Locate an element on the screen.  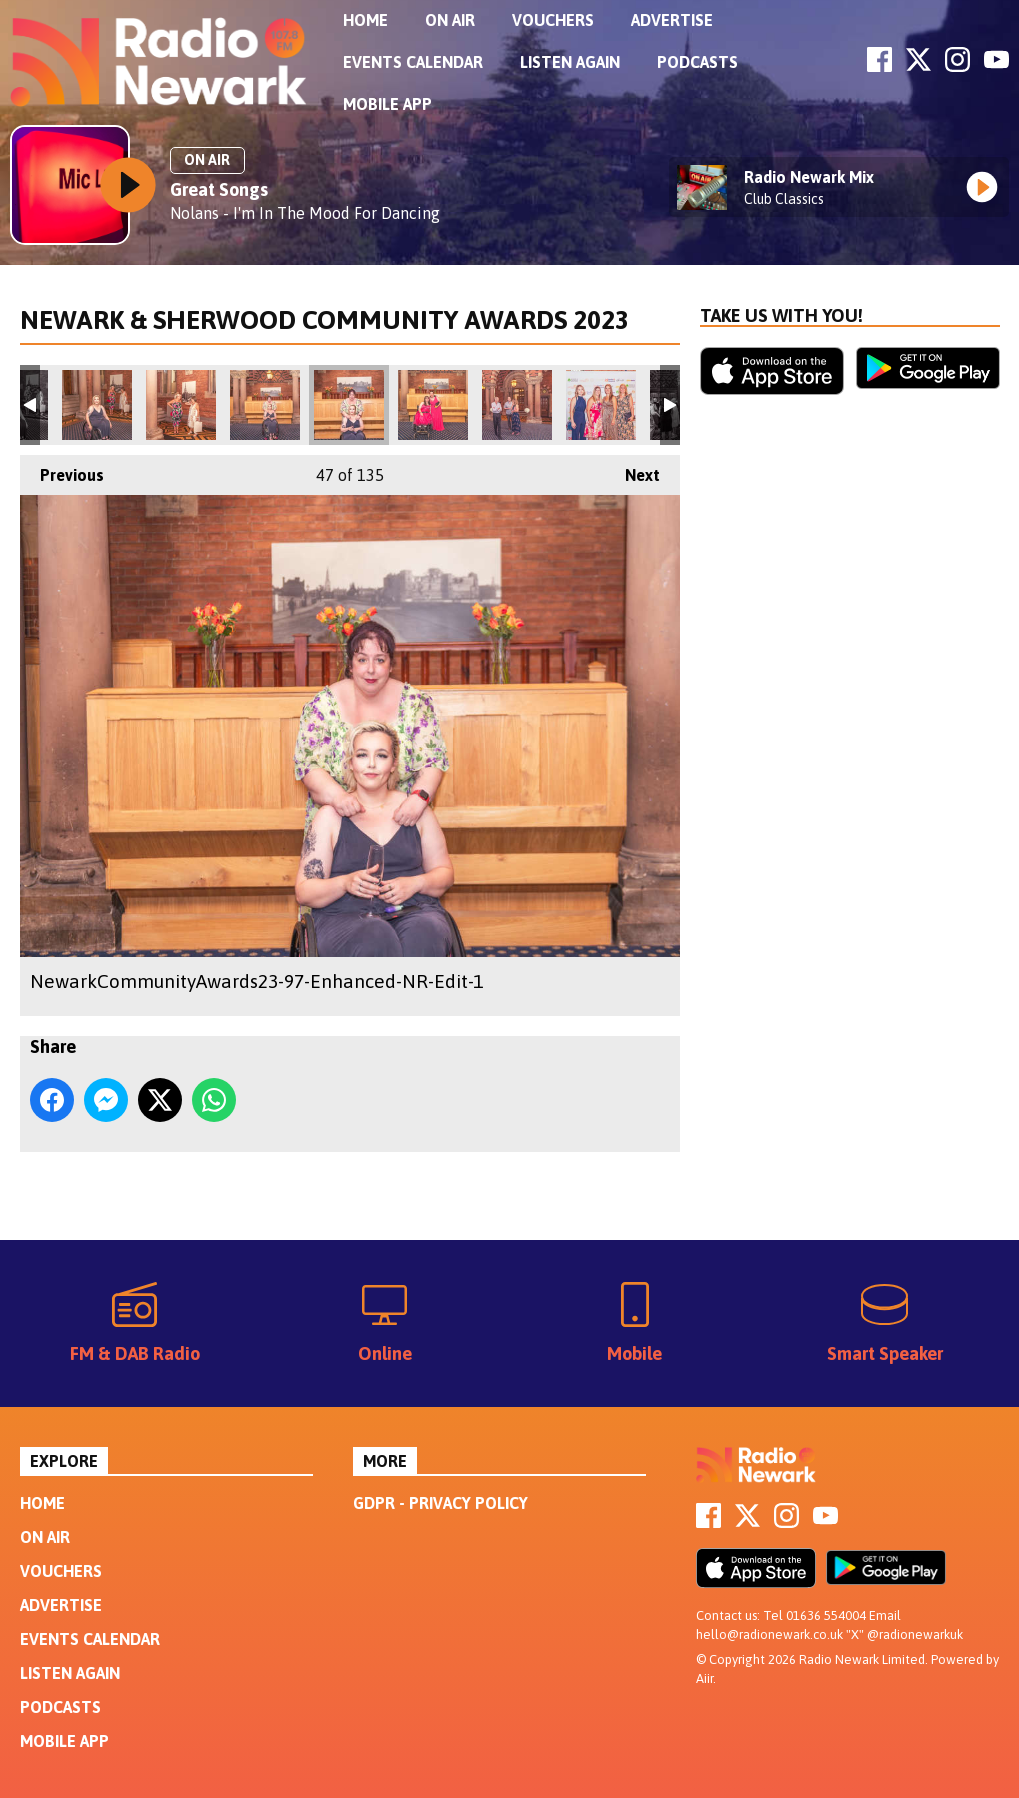
NewarkCommunityAwards23-93-Edit-1 is located at coordinates (181, 405).